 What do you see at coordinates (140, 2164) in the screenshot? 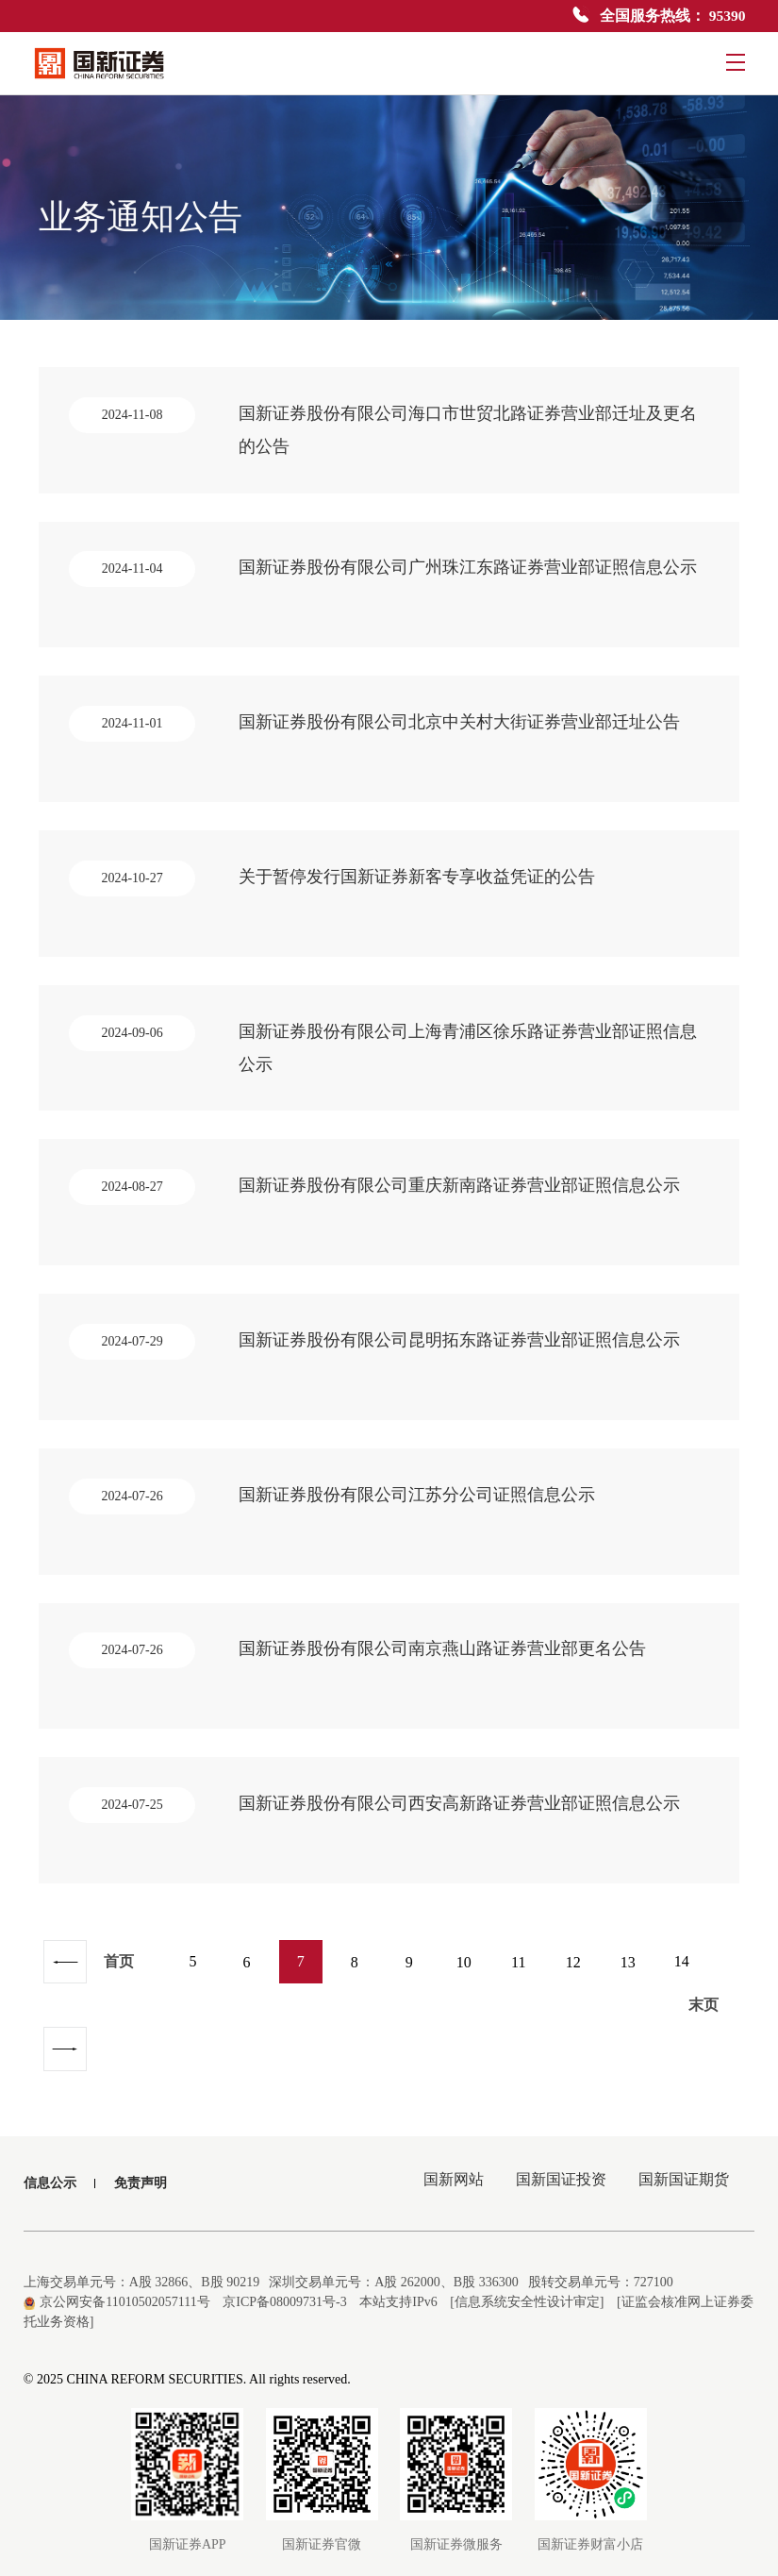
I see `免责声明` at bounding box center [140, 2164].